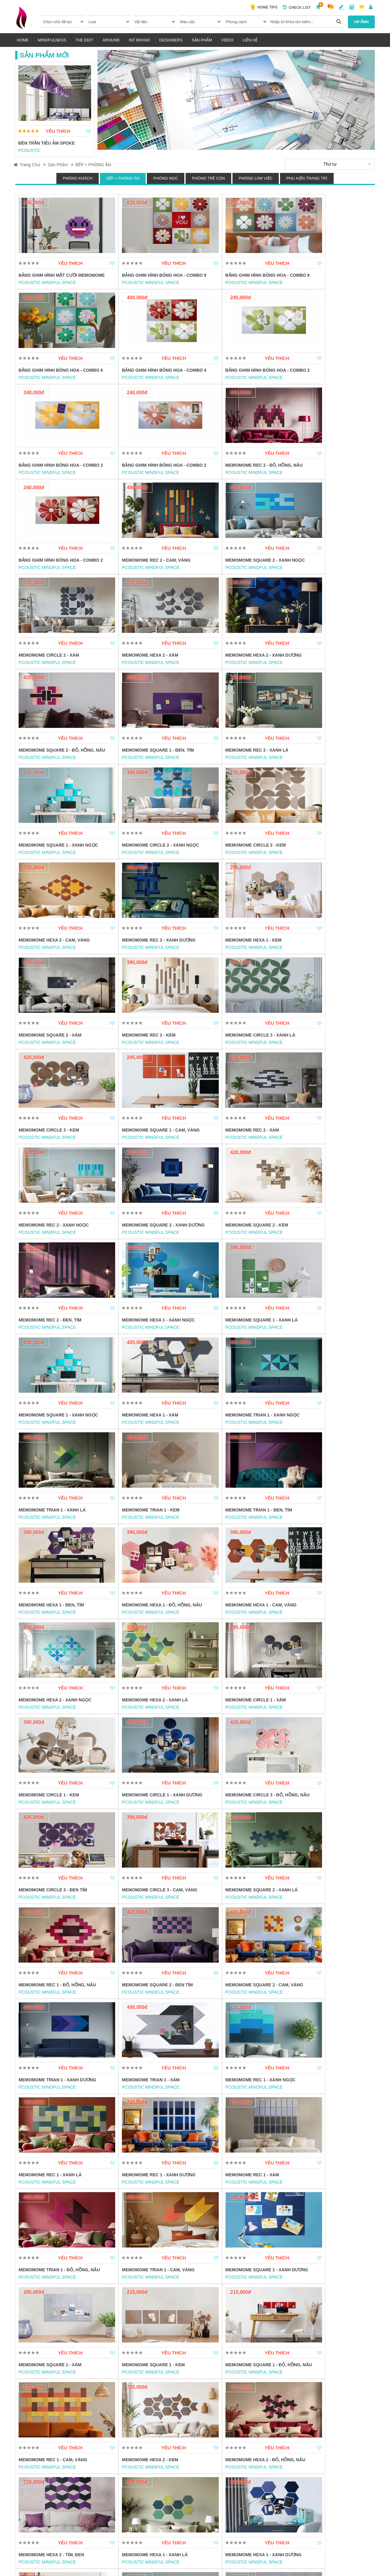 The width and height of the screenshot is (390, 2576). What do you see at coordinates (235, 1156) in the screenshot?
I see `Memomome Trian 1 - Xanh ngọc` at bounding box center [235, 1156].